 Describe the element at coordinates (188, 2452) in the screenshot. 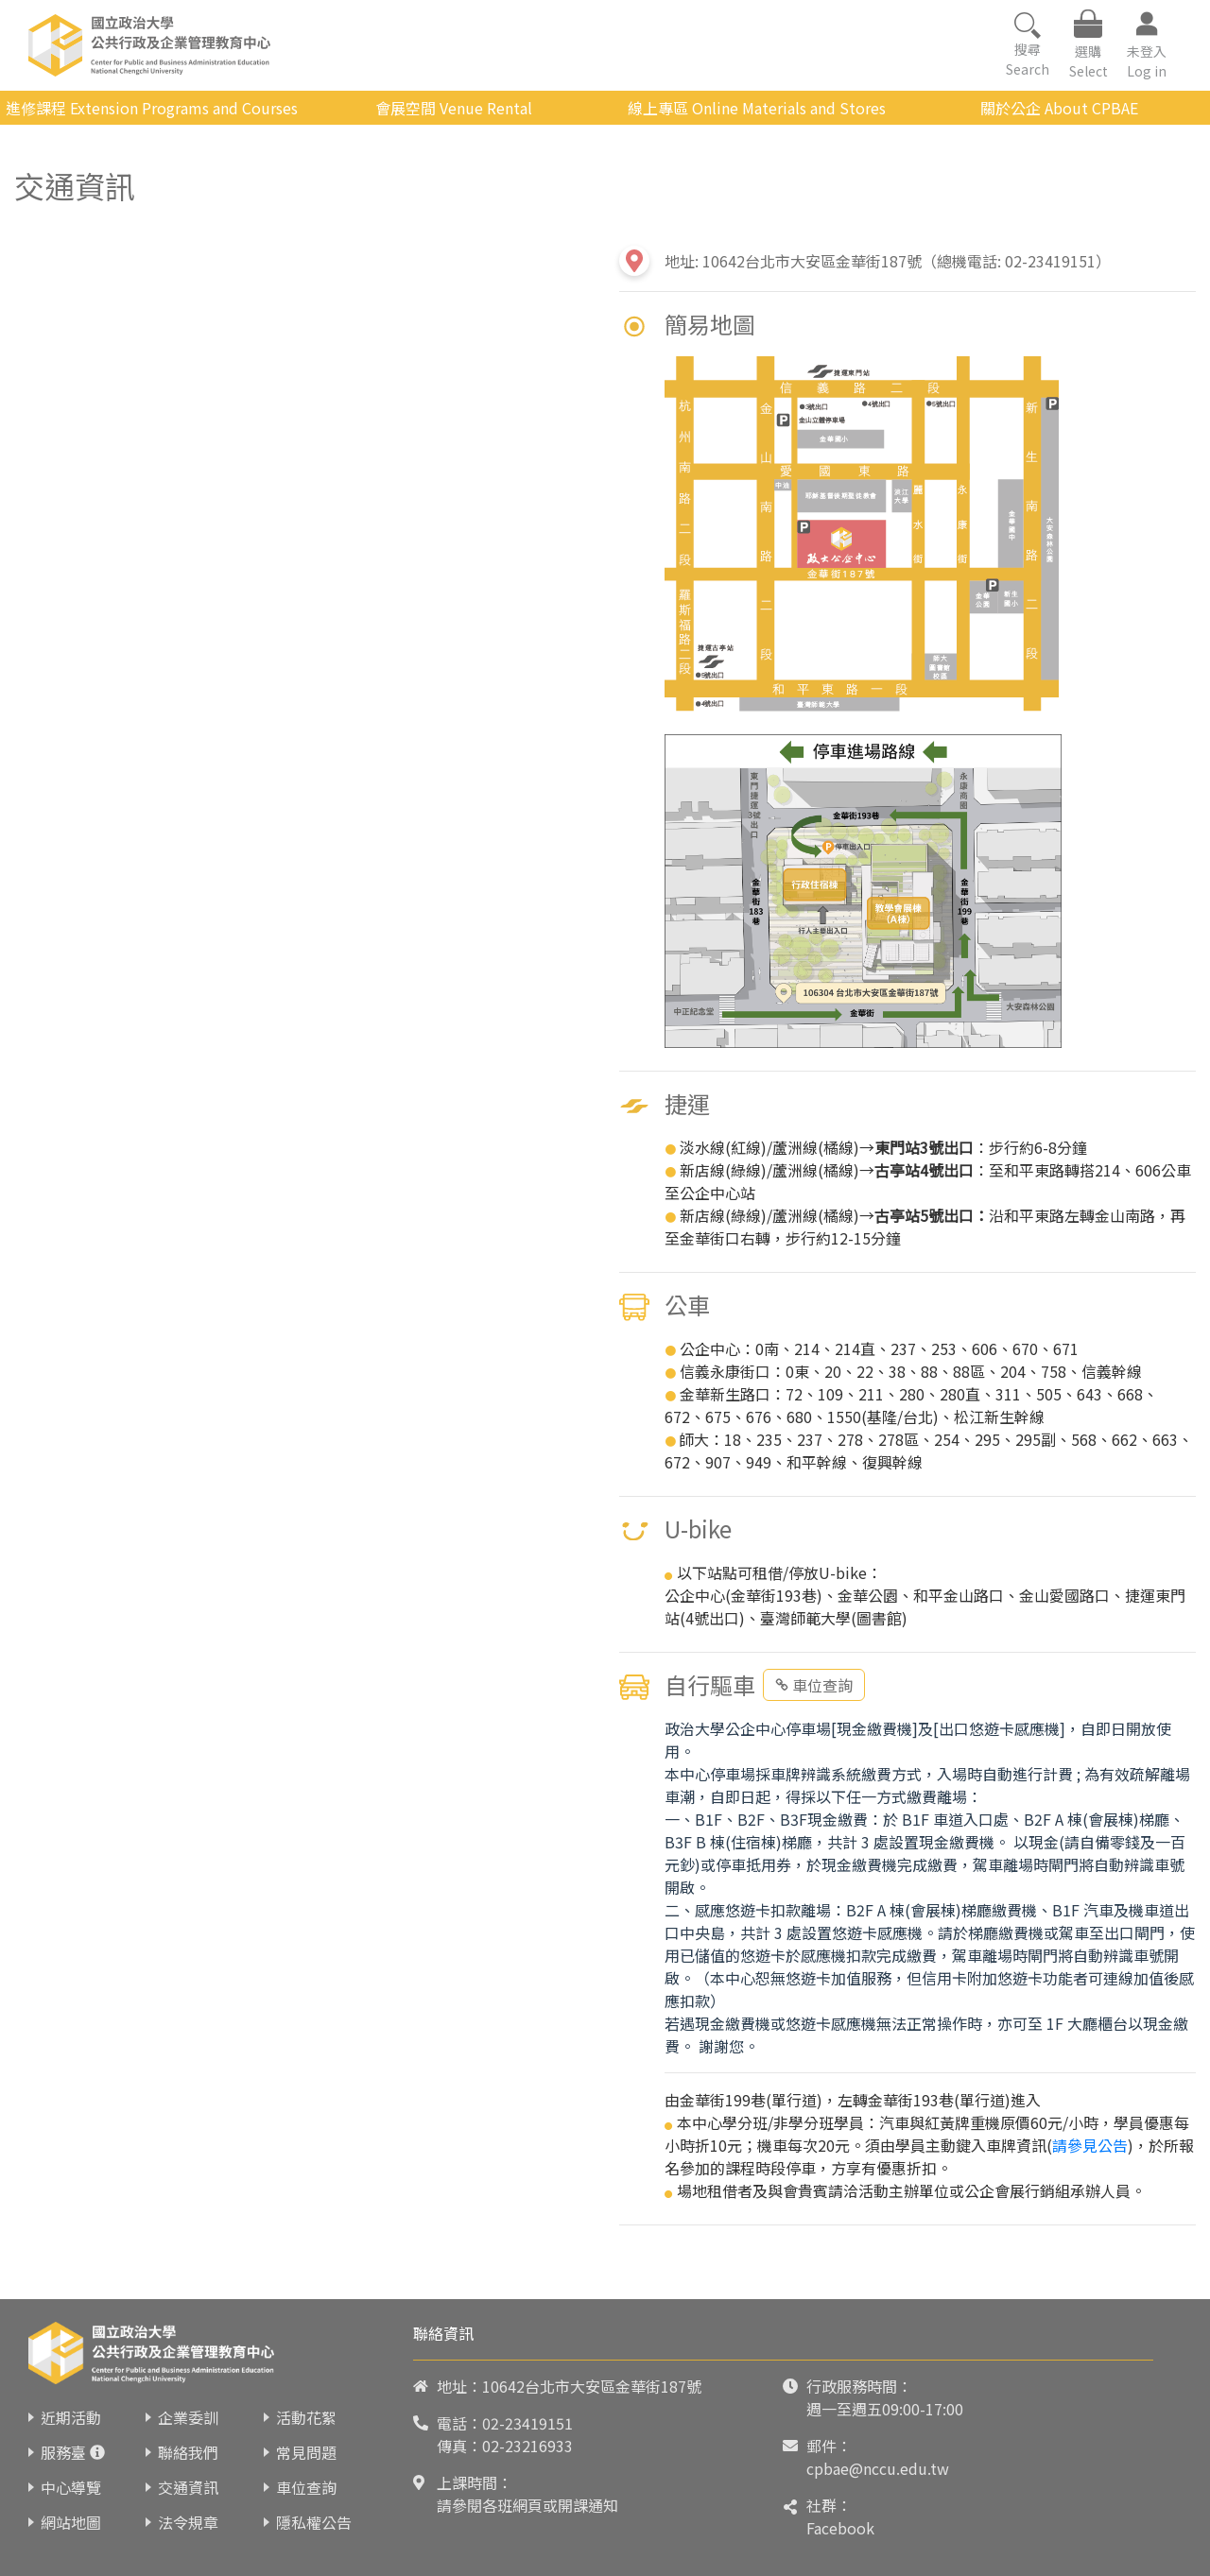

I see `聯絡我們` at that location.